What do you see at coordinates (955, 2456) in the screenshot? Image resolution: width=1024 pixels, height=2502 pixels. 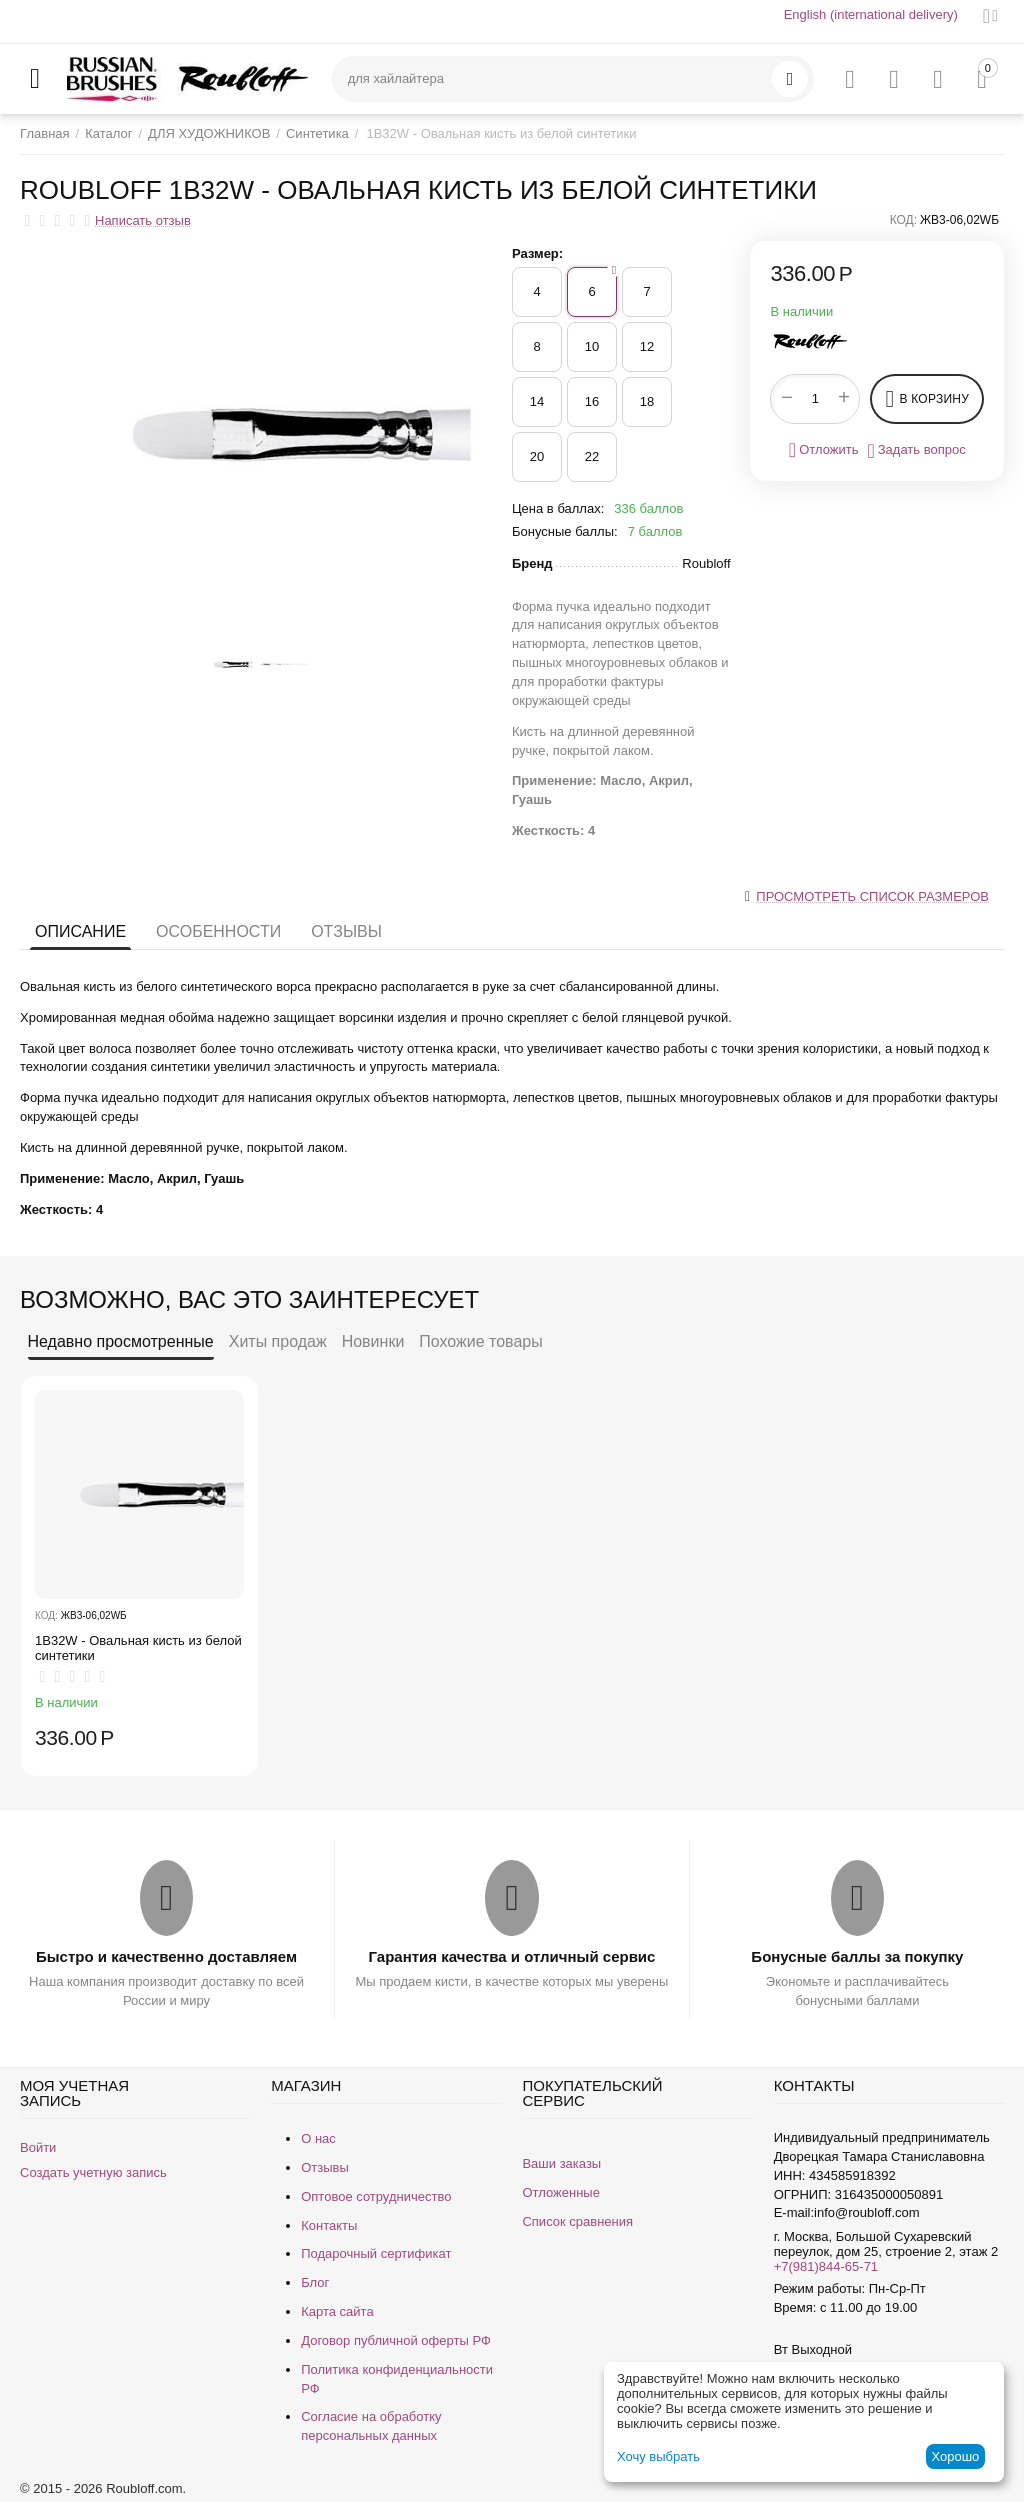 I see `Хорошо` at bounding box center [955, 2456].